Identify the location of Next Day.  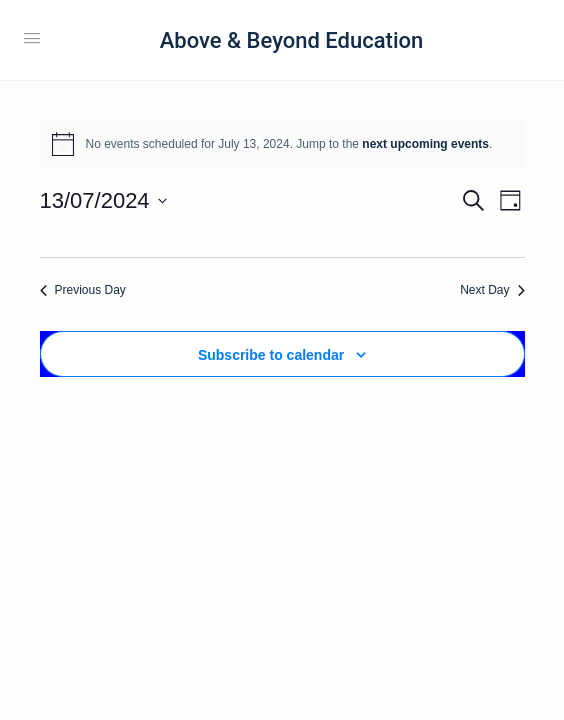
(492, 290).